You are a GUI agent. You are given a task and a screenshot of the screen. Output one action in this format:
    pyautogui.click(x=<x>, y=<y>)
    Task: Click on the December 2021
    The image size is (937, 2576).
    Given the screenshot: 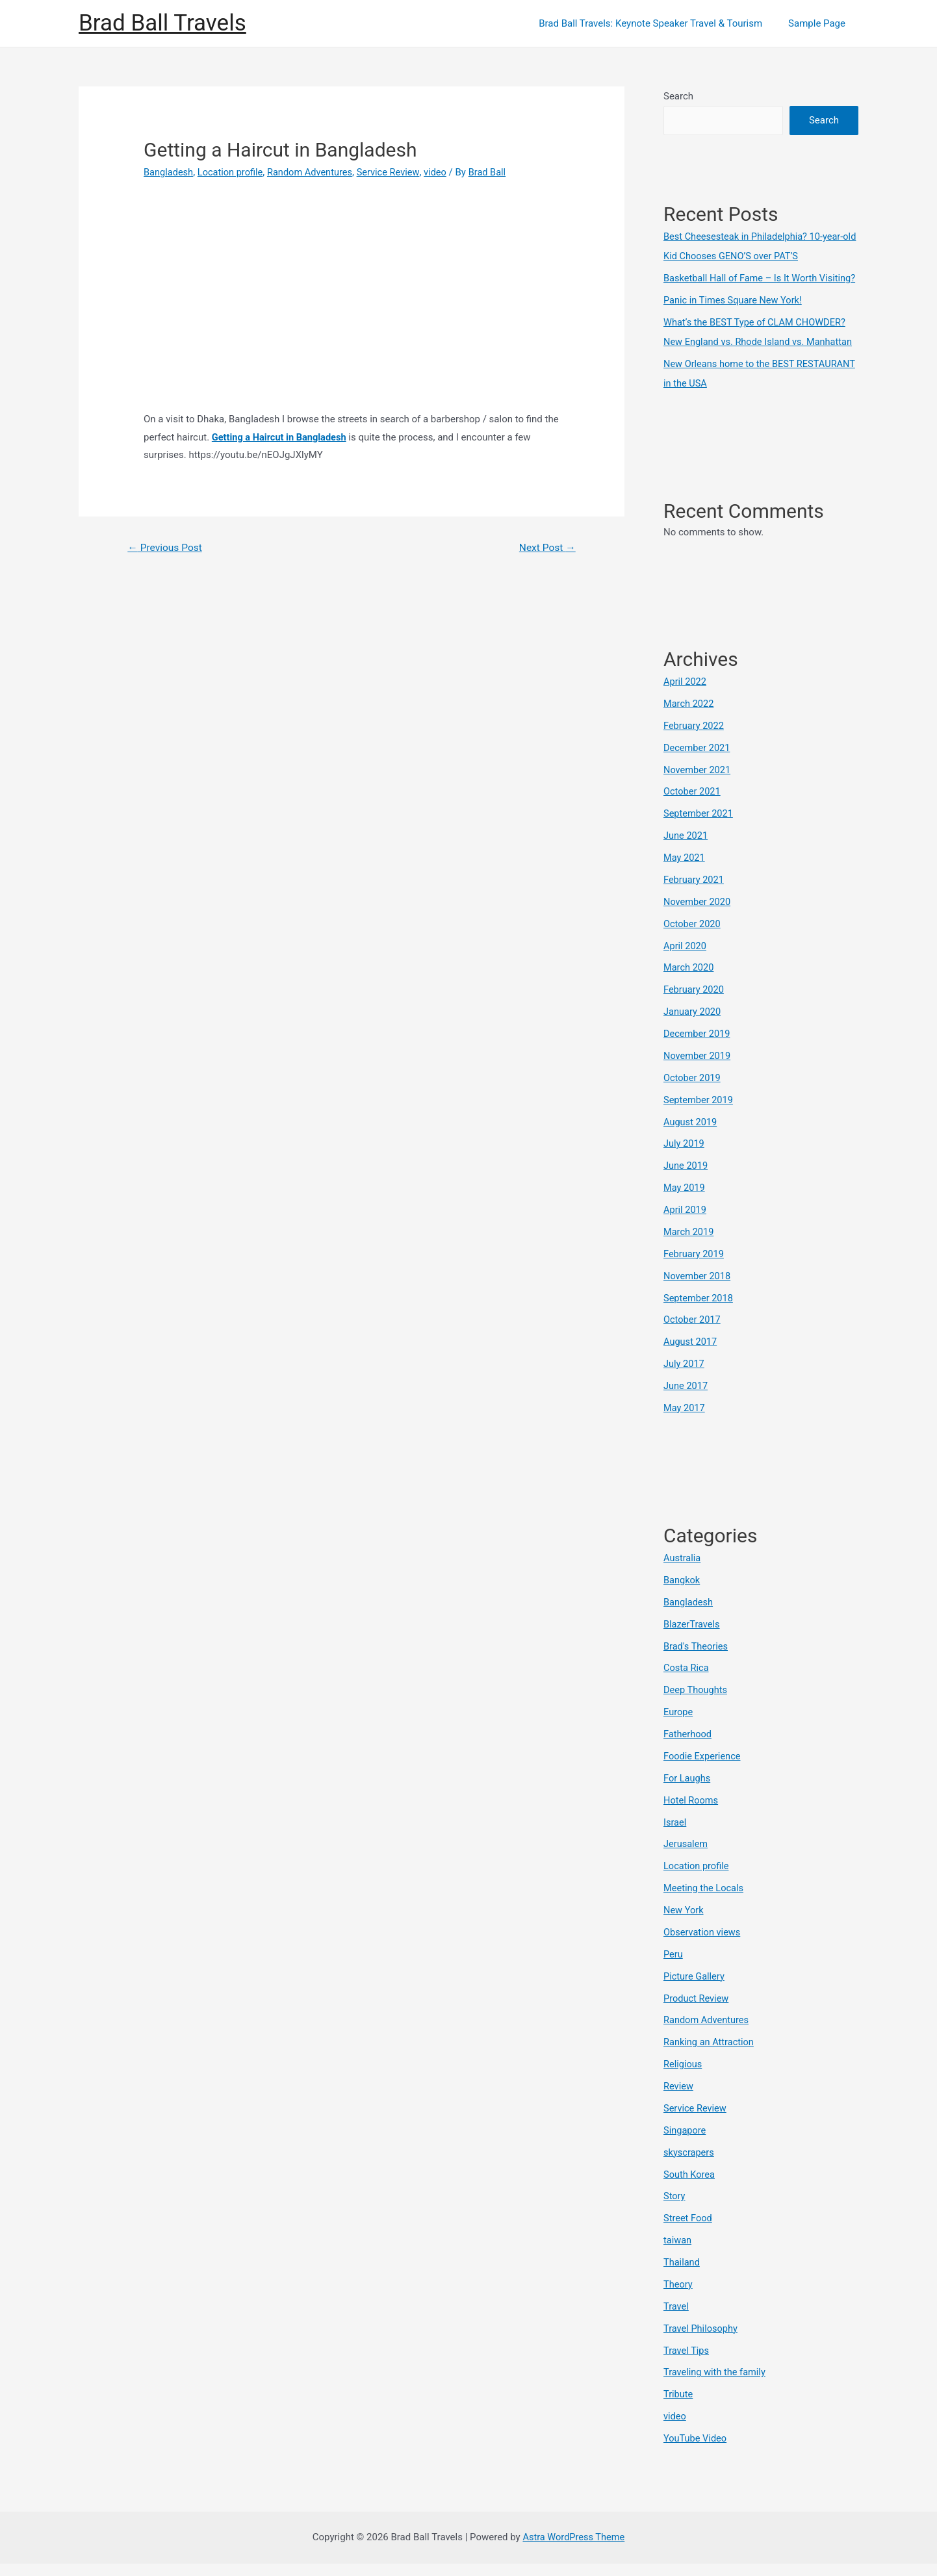 What is the action you would take?
    pyautogui.click(x=697, y=766)
    